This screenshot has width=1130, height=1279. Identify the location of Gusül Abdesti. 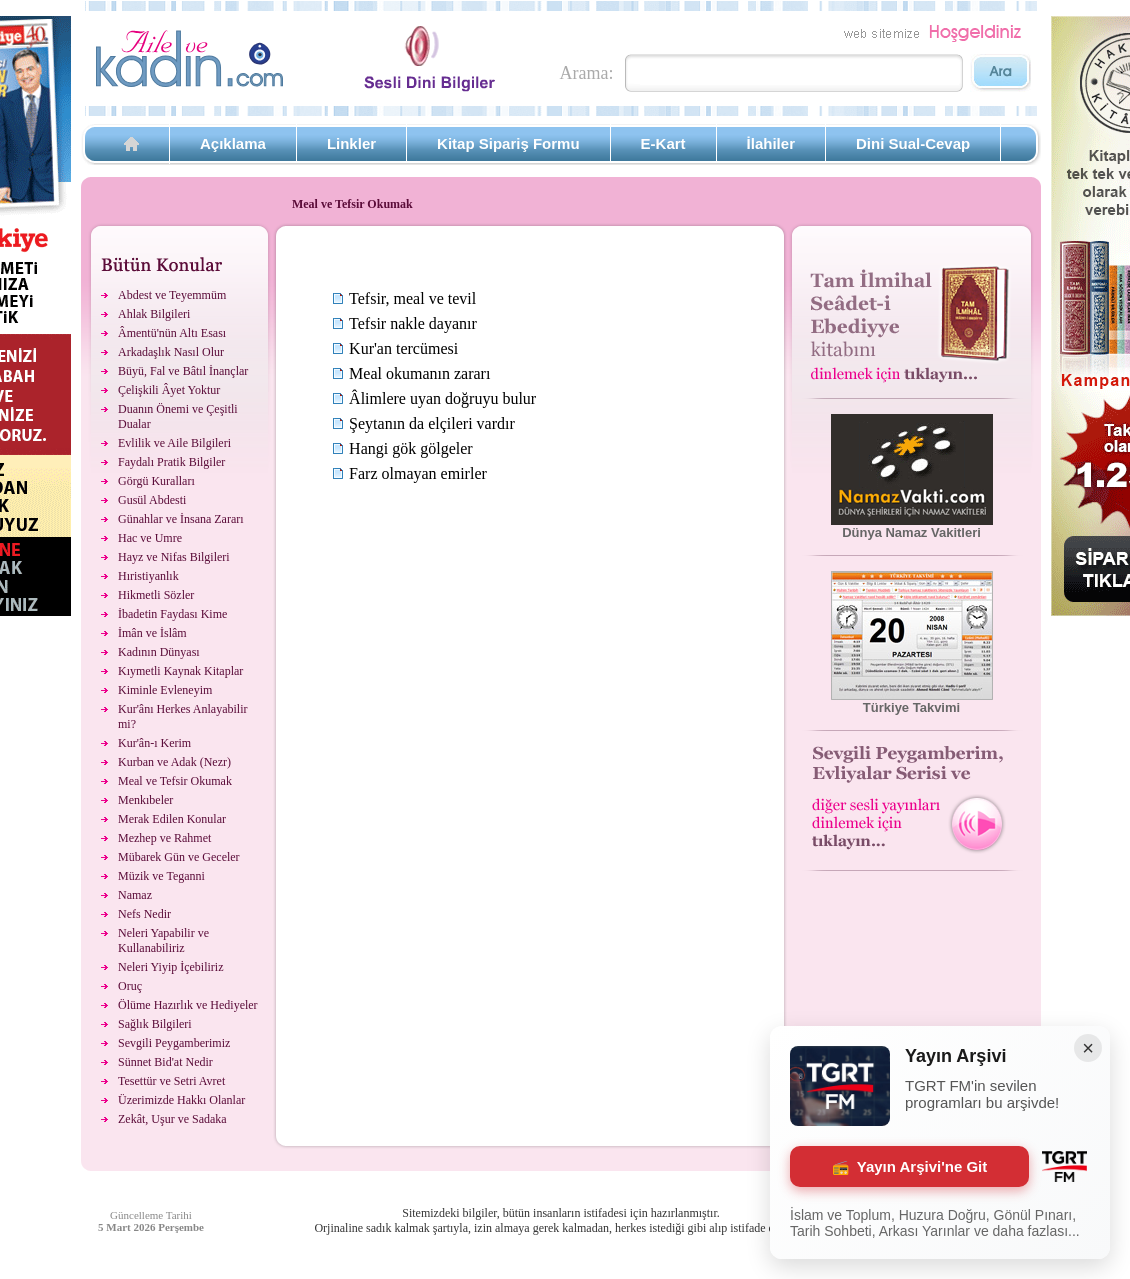
(152, 500).